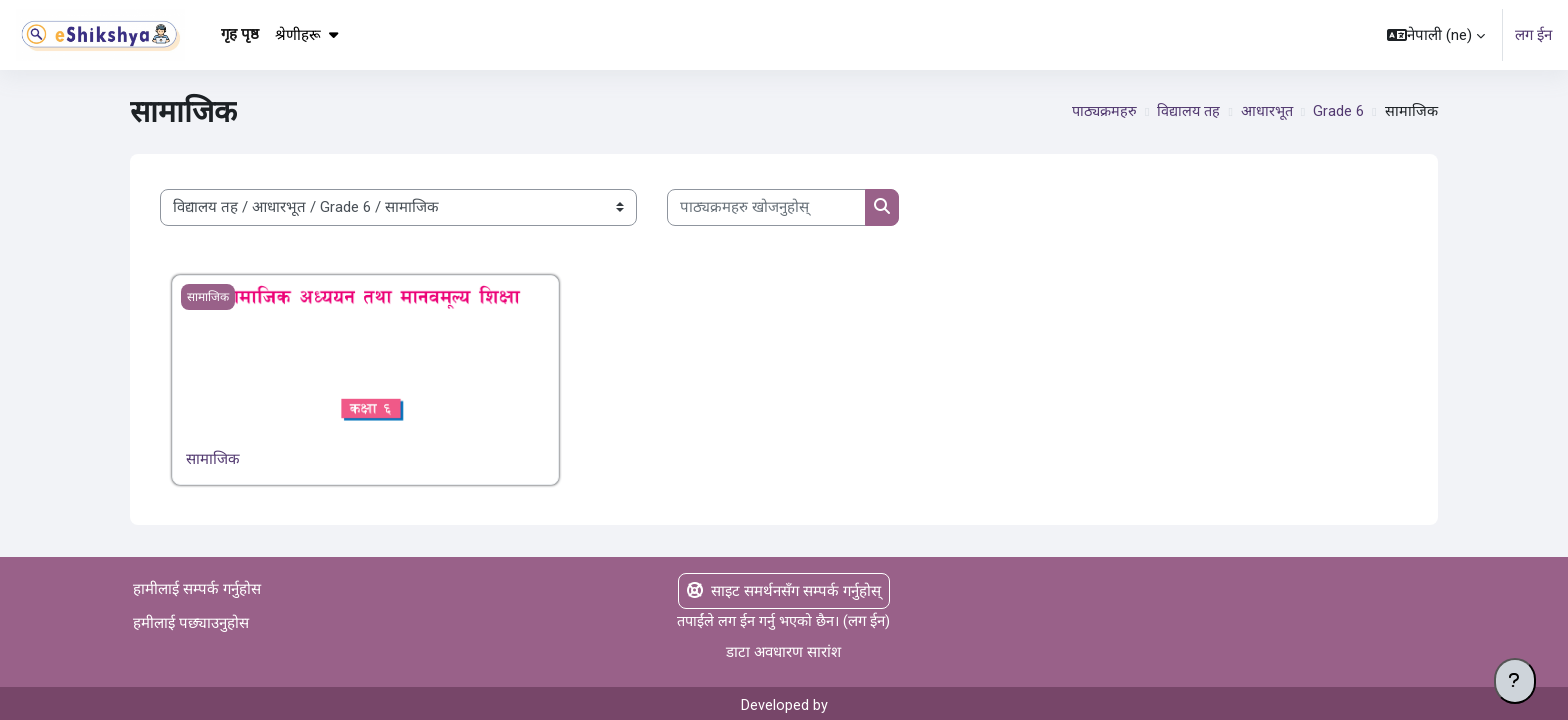 This screenshot has width=1568, height=720. What do you see at coordinates (1184, 112) in the screenshot?
I see `विद्यालय तह` at bounding box center [1184, 112].